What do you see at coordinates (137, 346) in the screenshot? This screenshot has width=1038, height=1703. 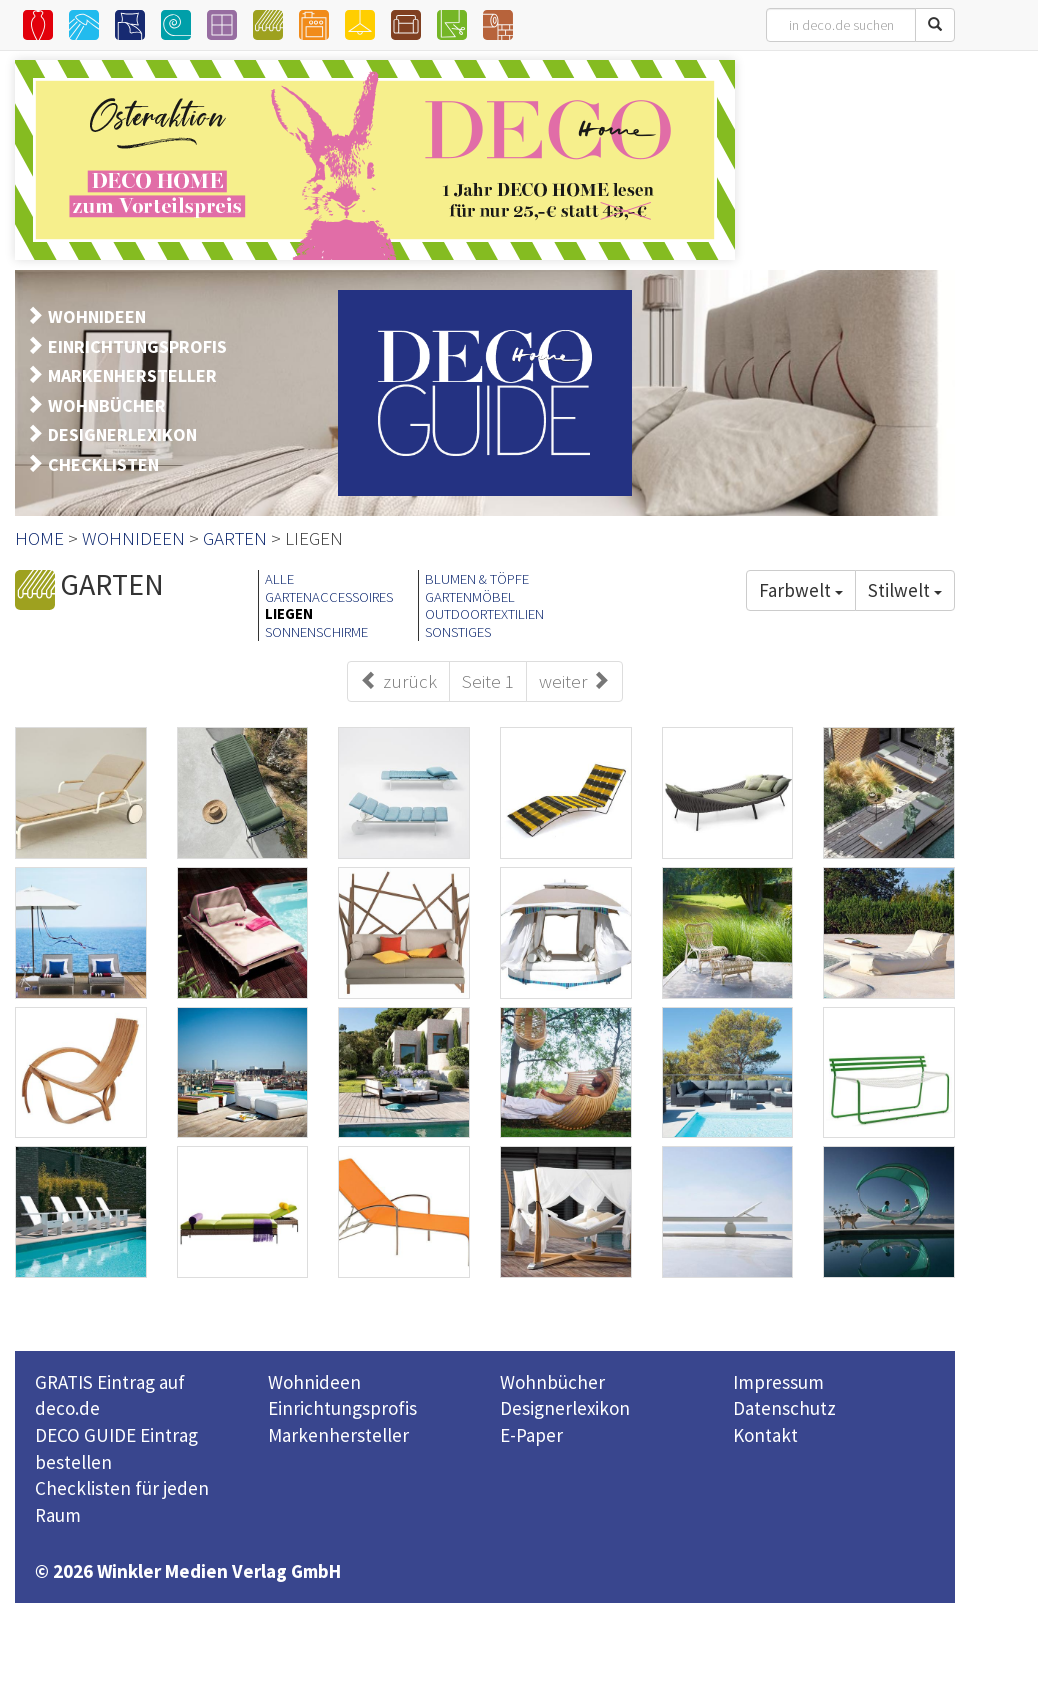 I see `EINRICHTUNGSPROFIS` at bounding box center [137, 346].